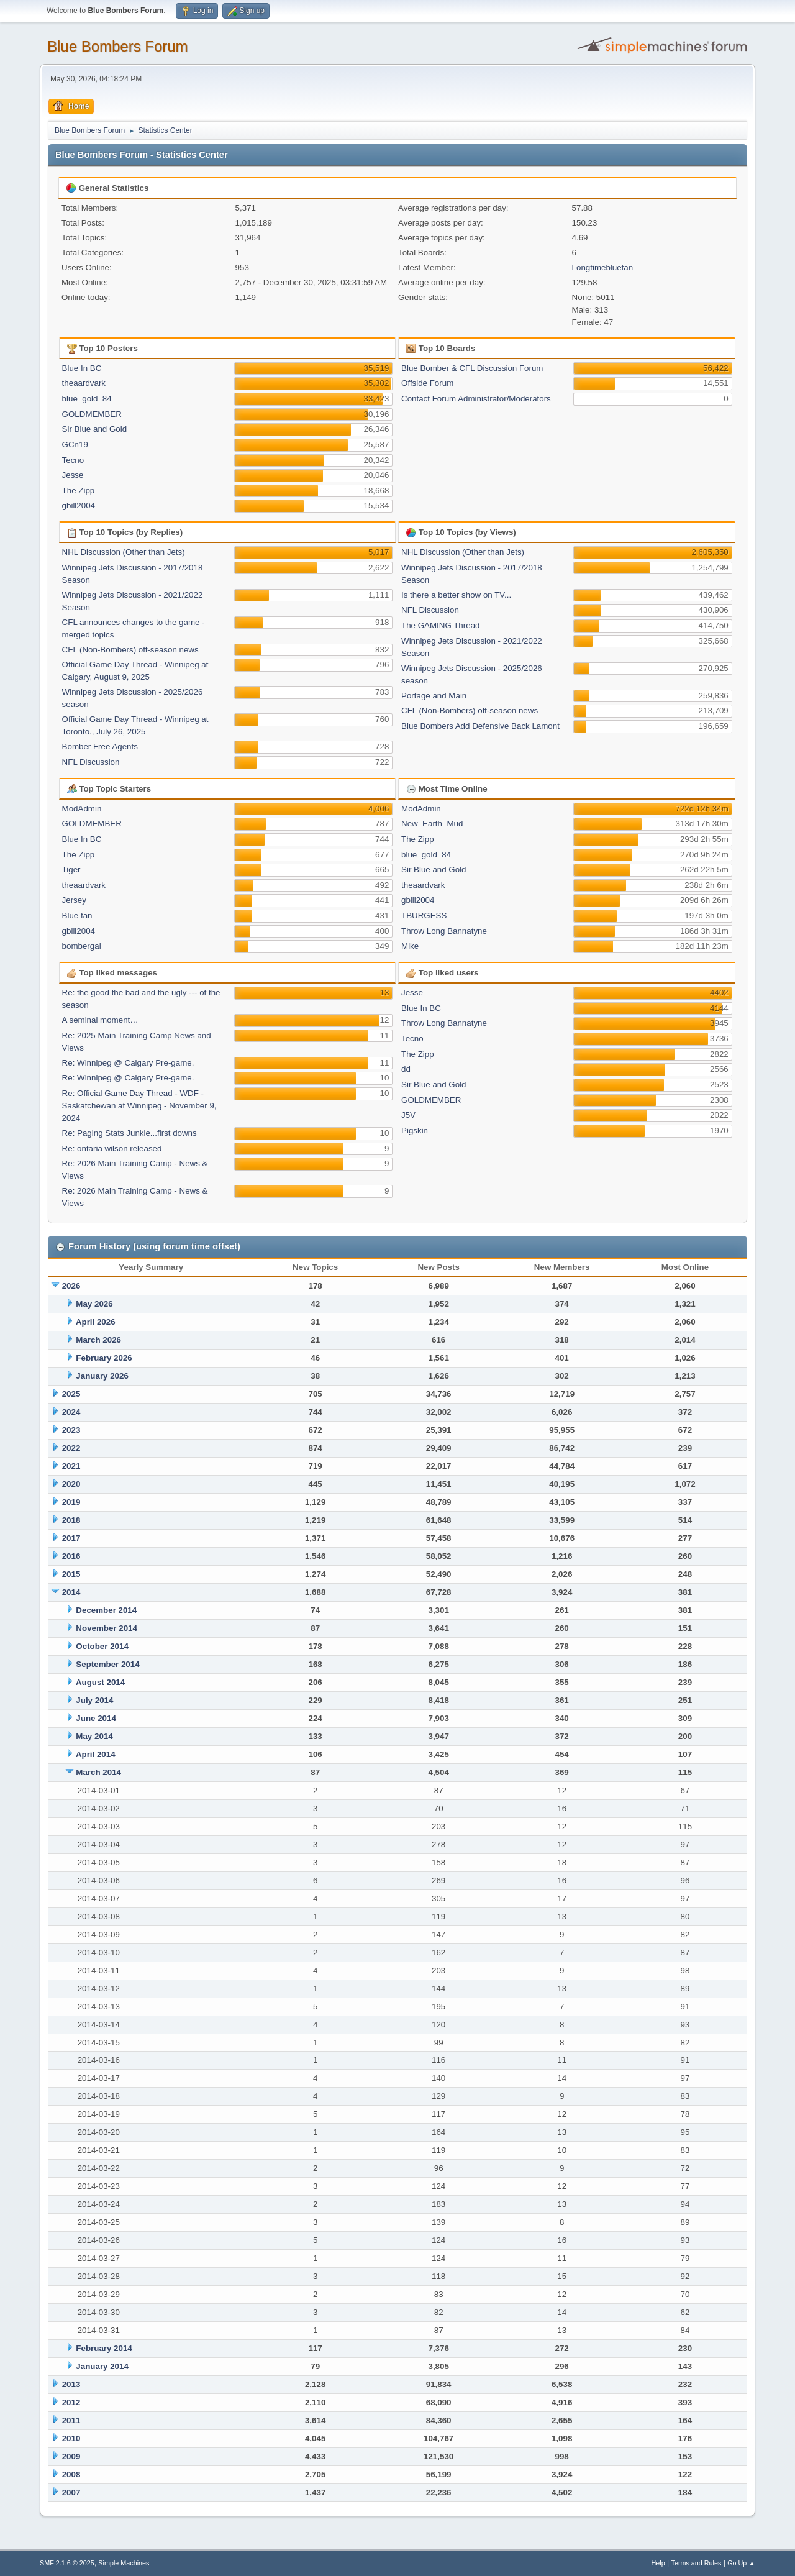 The height and width of the screenshot is (2576, 795). Describe the element at coordinates (117, 46) in the screenshot. I see `Blue Bombers Forum` at that location.